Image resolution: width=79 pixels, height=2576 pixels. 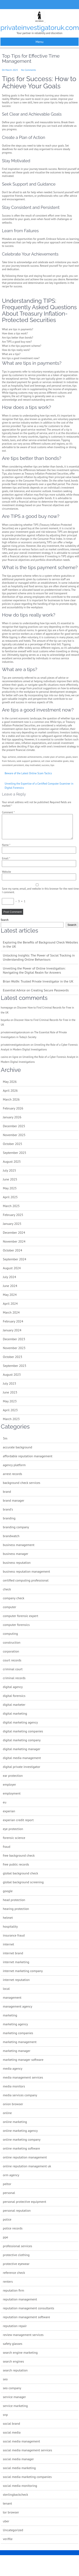 What do you see at coordinates (19, 1550) in the screenshot?
I see `business management` at bounding box center [19, 1550].